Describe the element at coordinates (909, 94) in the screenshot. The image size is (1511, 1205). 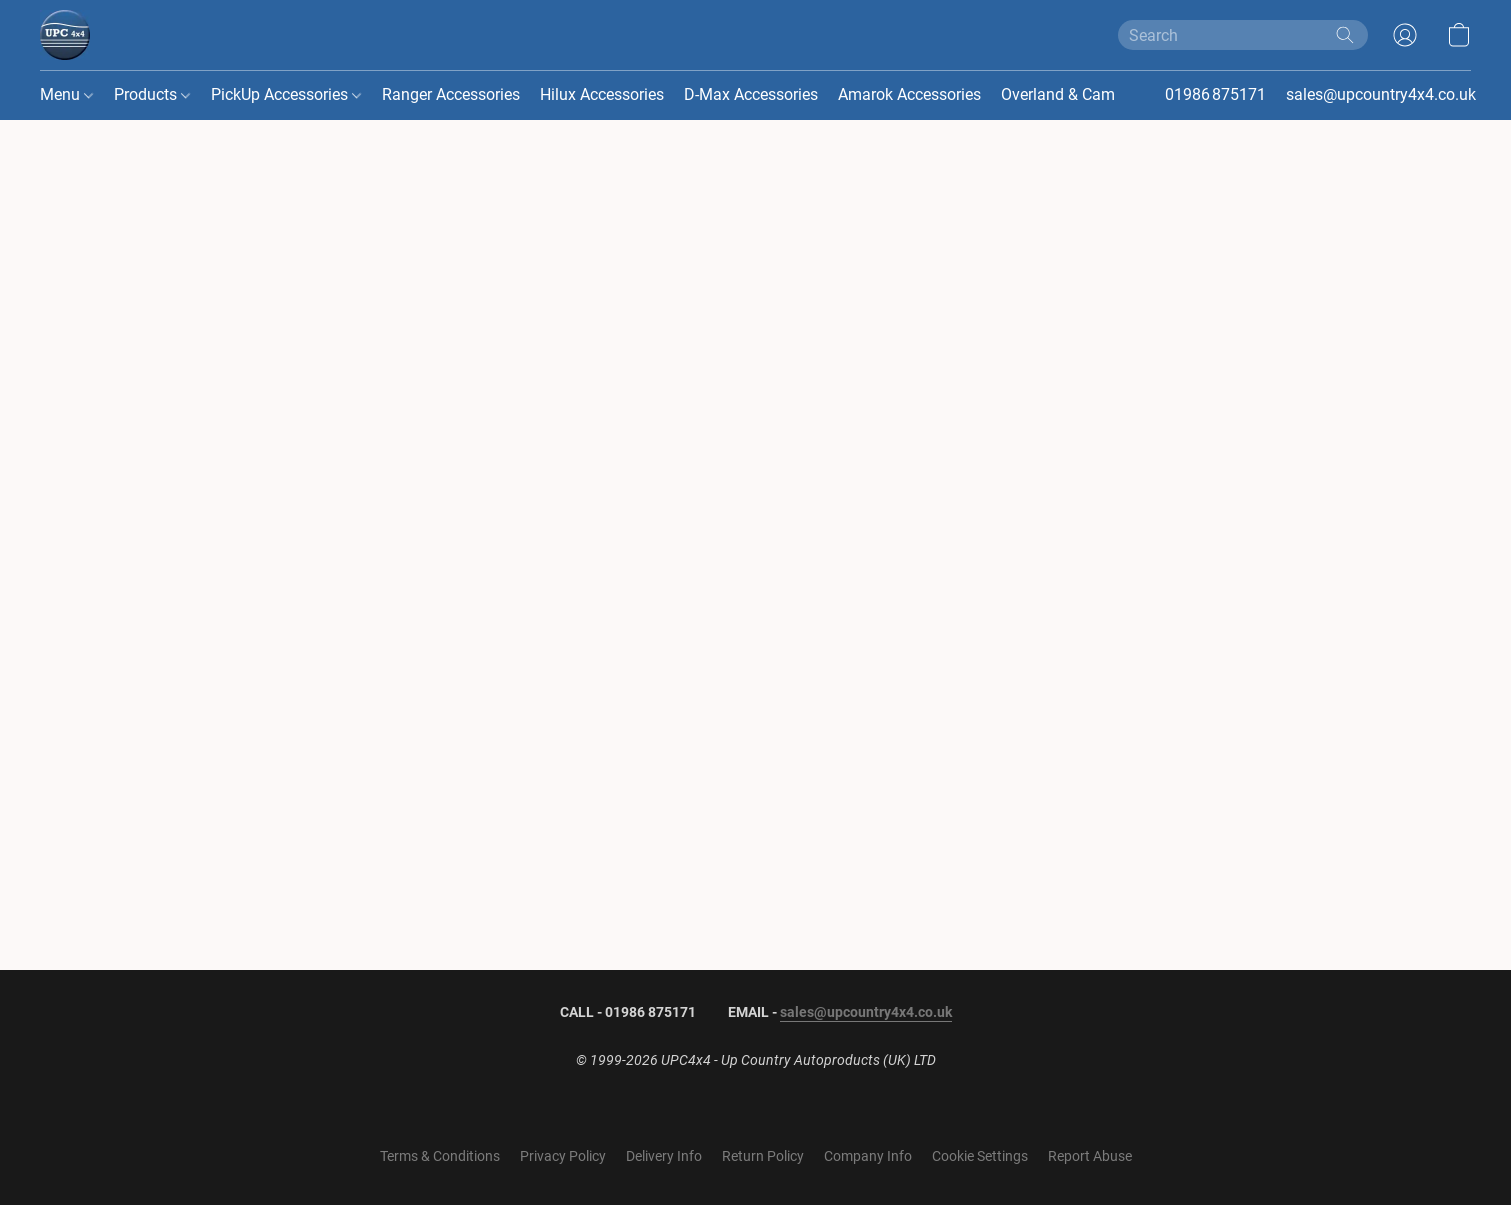
I see `Amarok Accessories` at that location.